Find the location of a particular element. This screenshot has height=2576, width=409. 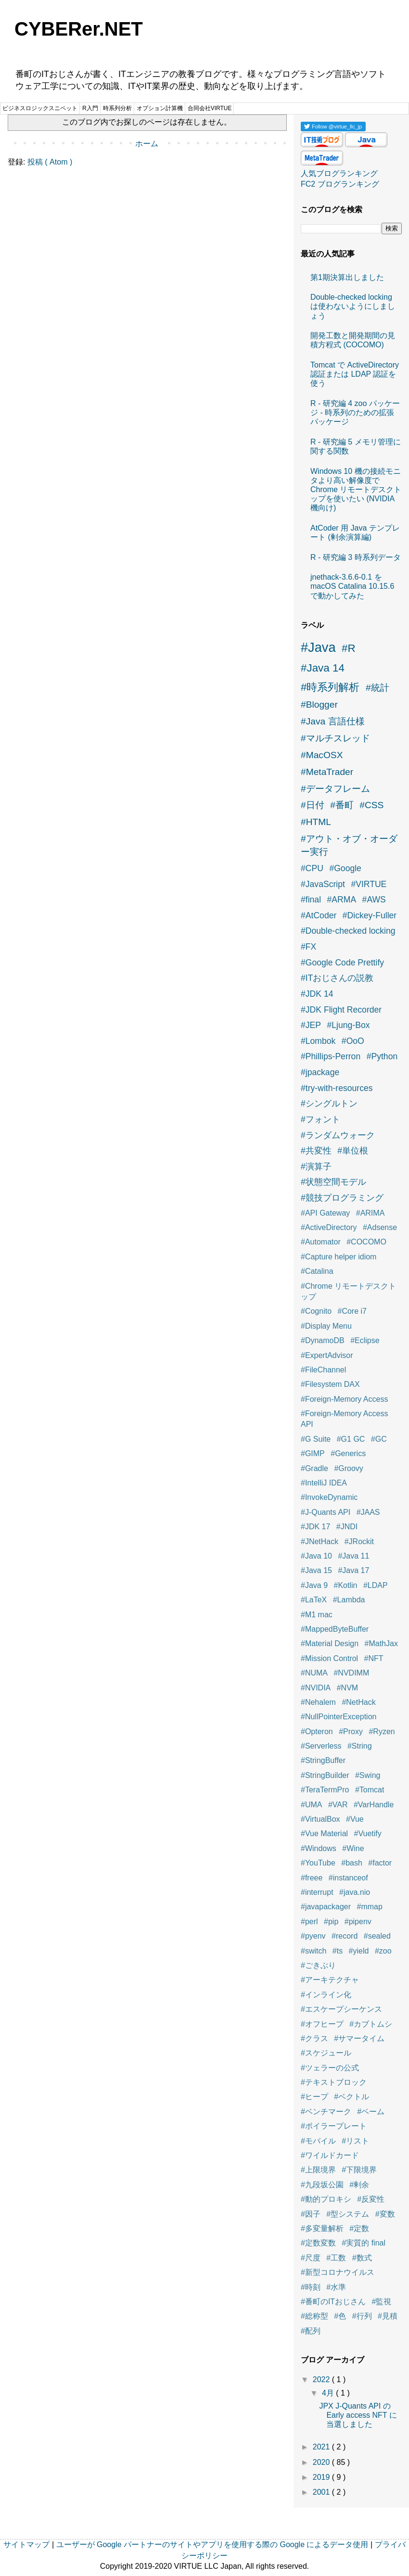

#Tomcat is located at coordinates (369, 1790).